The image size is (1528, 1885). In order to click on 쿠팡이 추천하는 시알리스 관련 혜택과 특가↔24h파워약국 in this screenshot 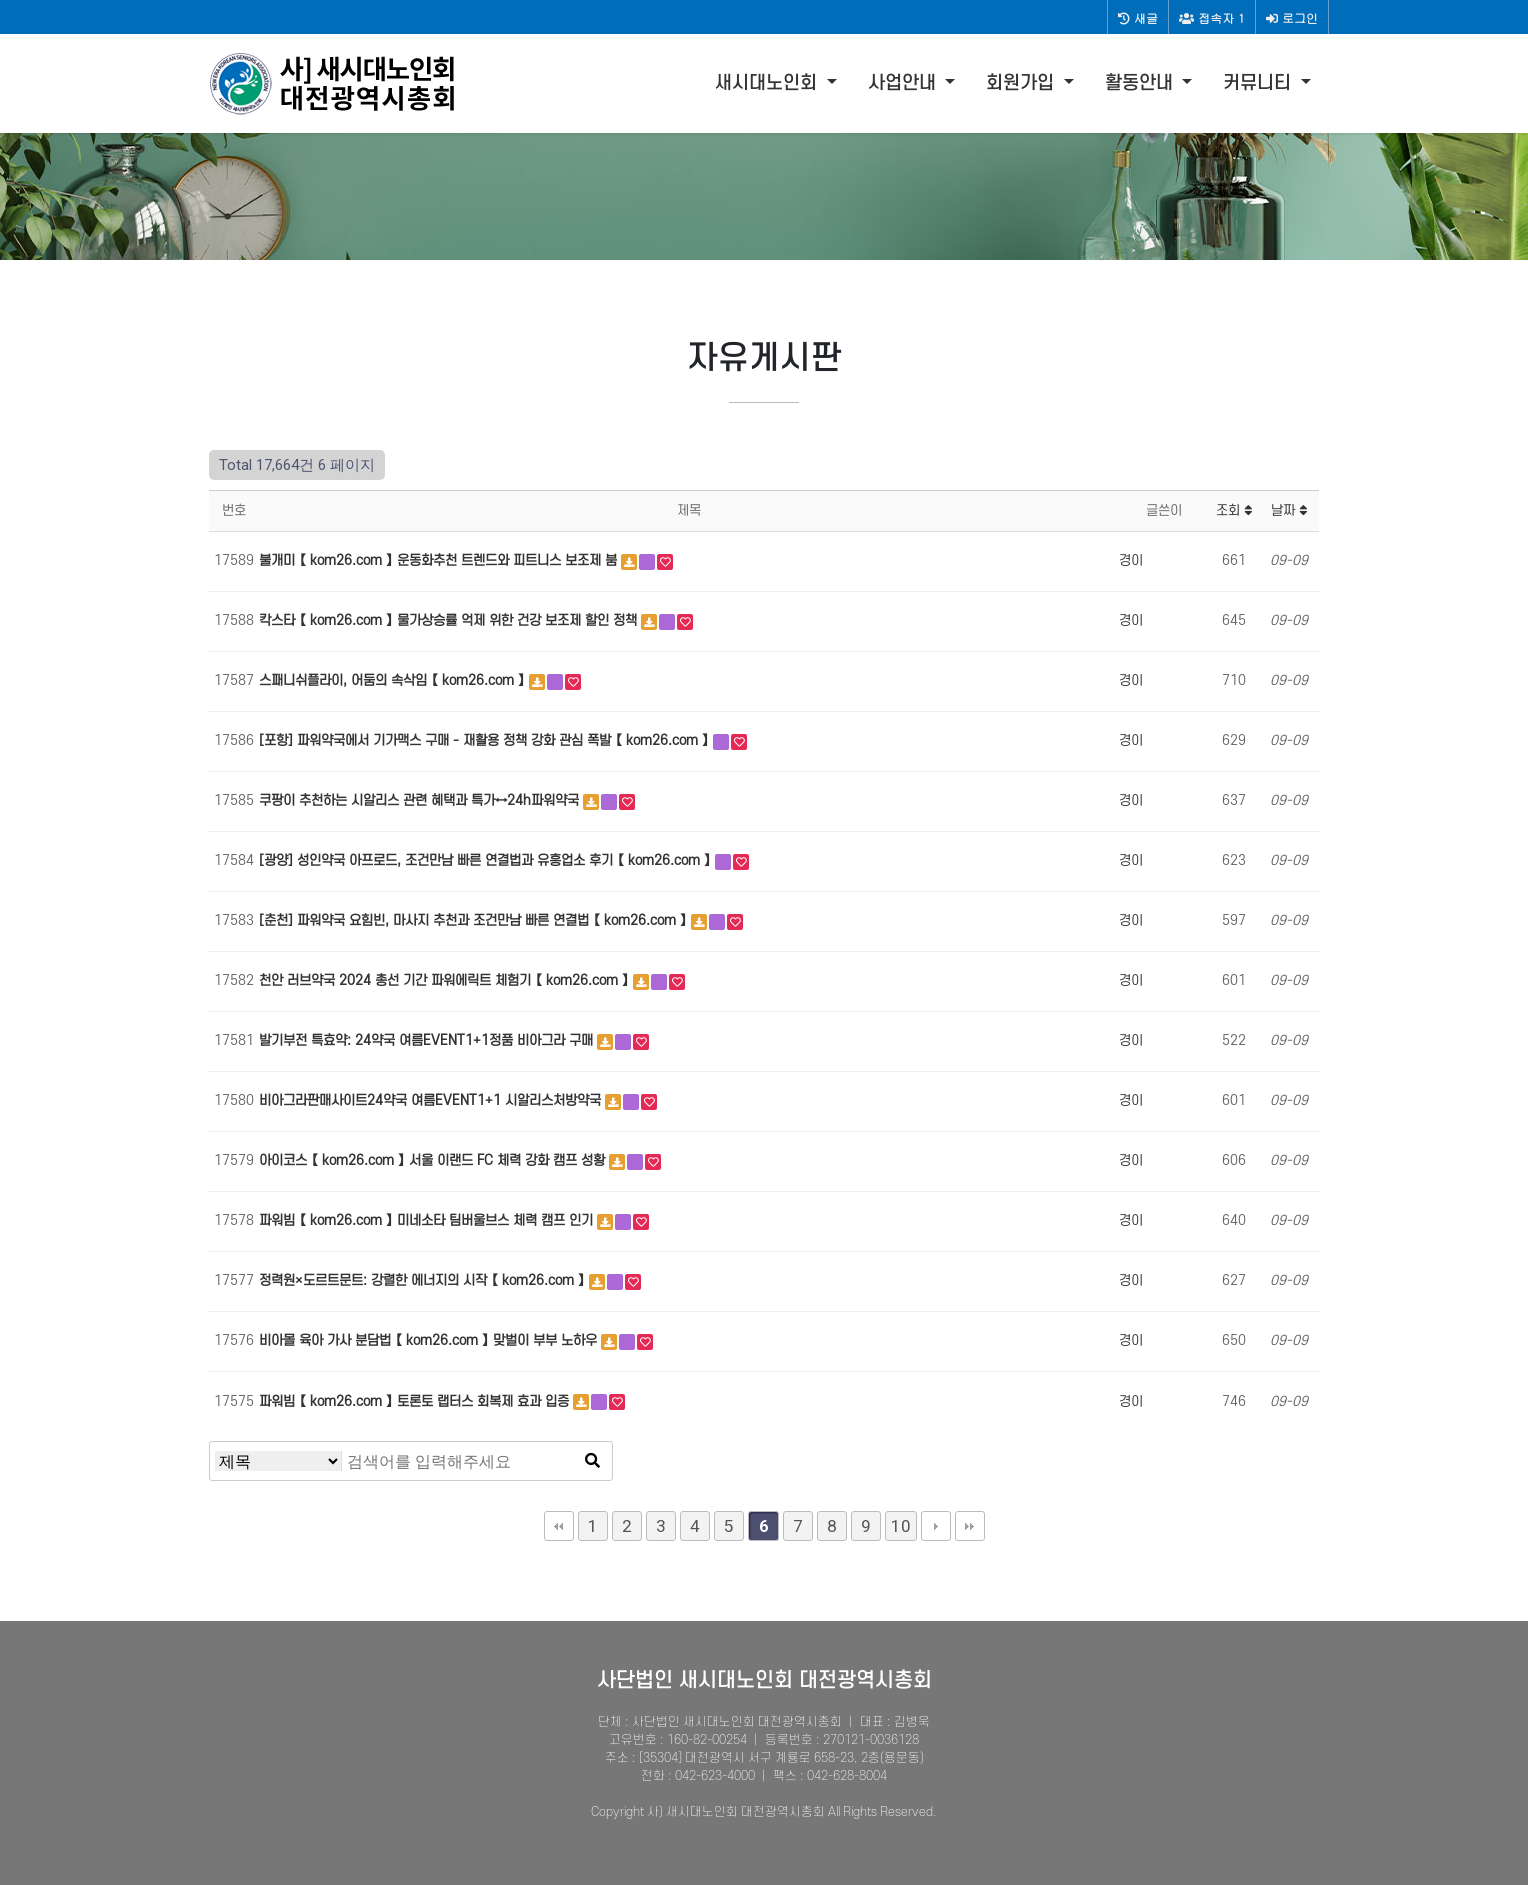, I will do `click(421, 800)`.